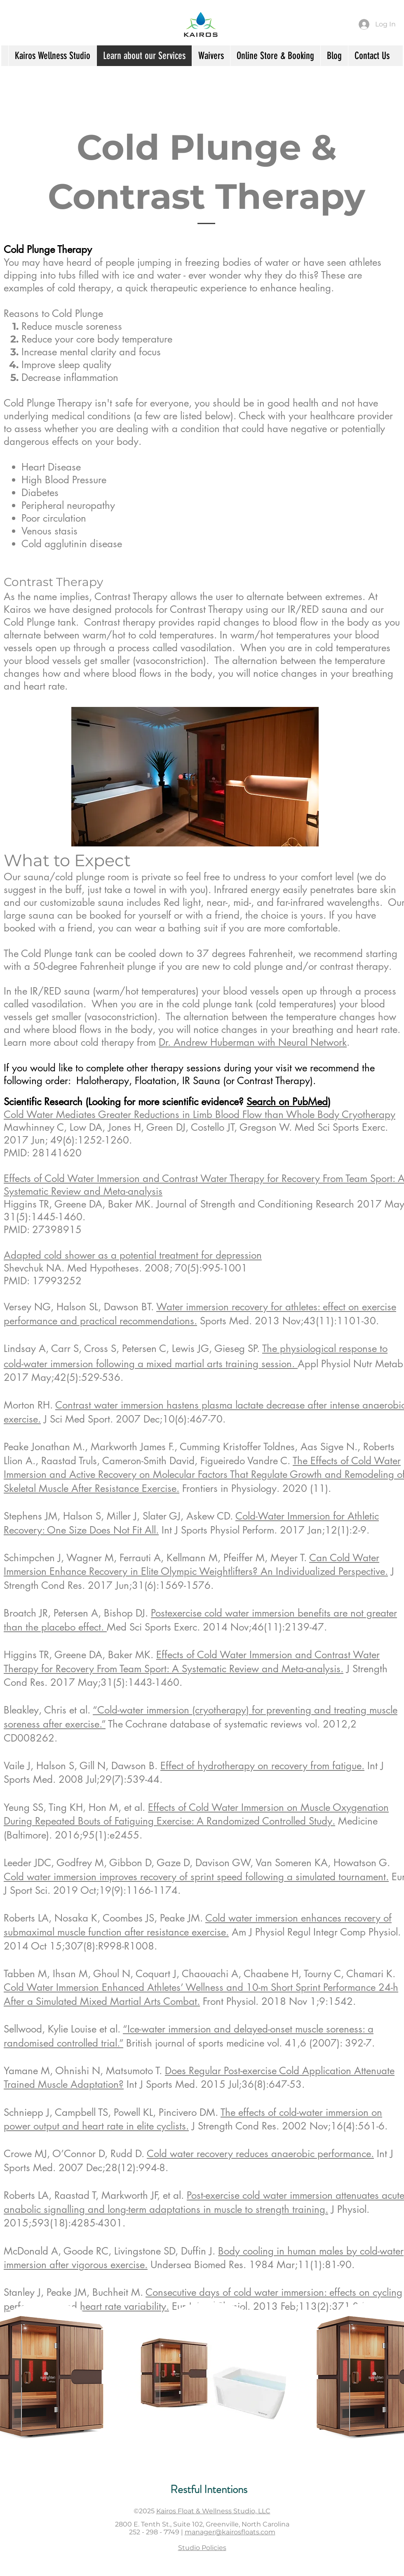  I want to click on [button], so click(210, 2378).